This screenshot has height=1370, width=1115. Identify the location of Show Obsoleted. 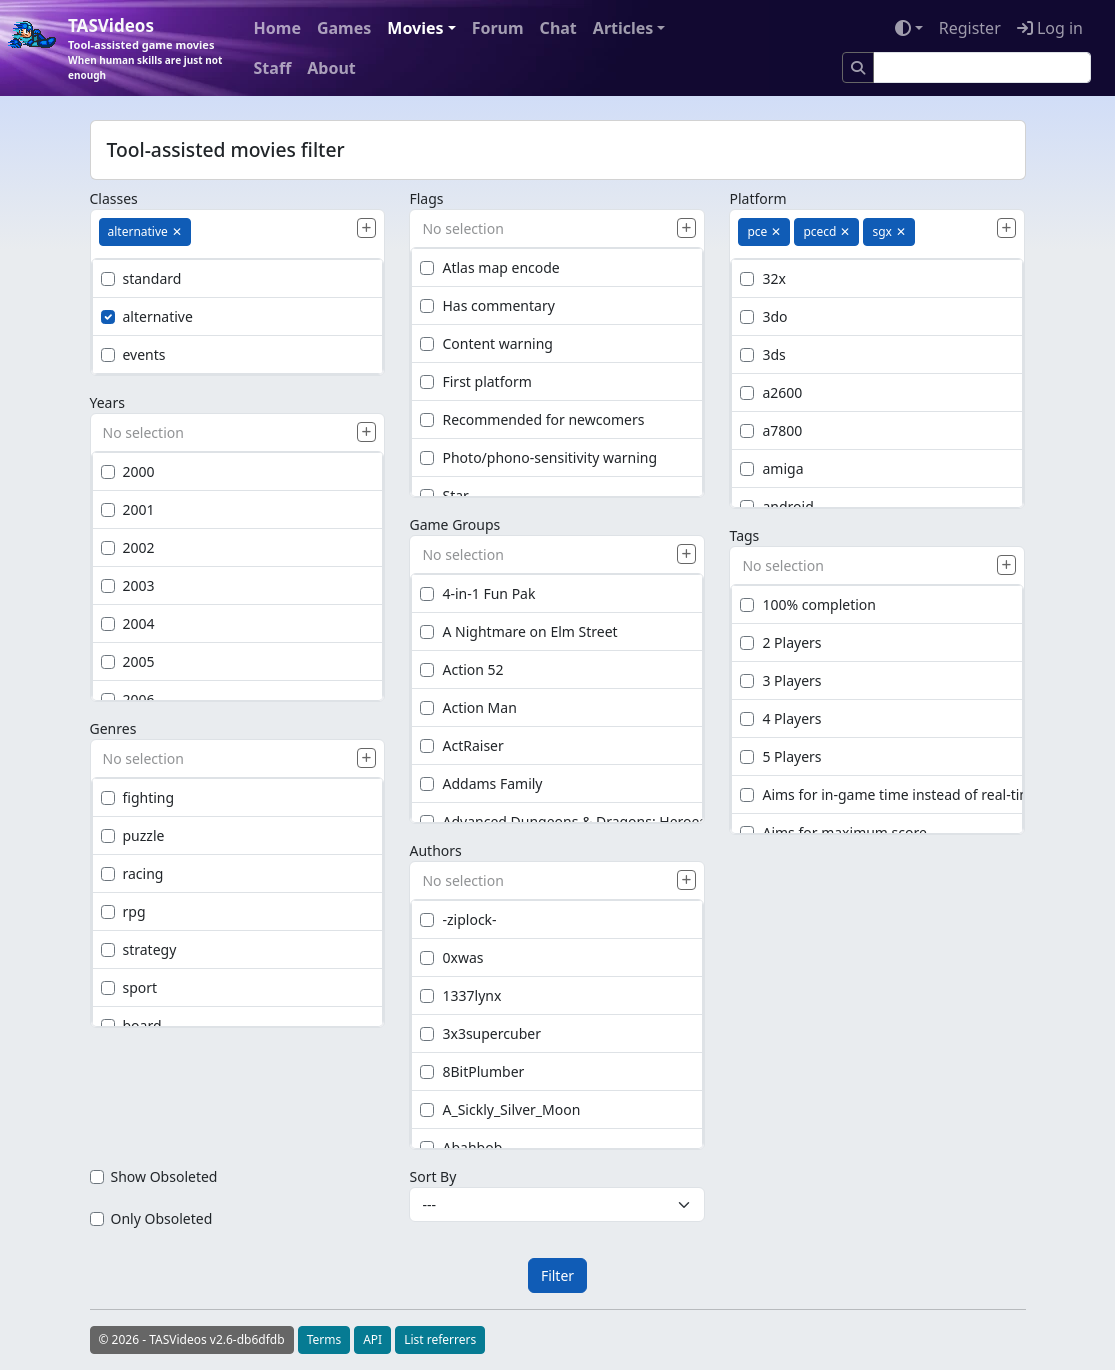
(164, 1176).